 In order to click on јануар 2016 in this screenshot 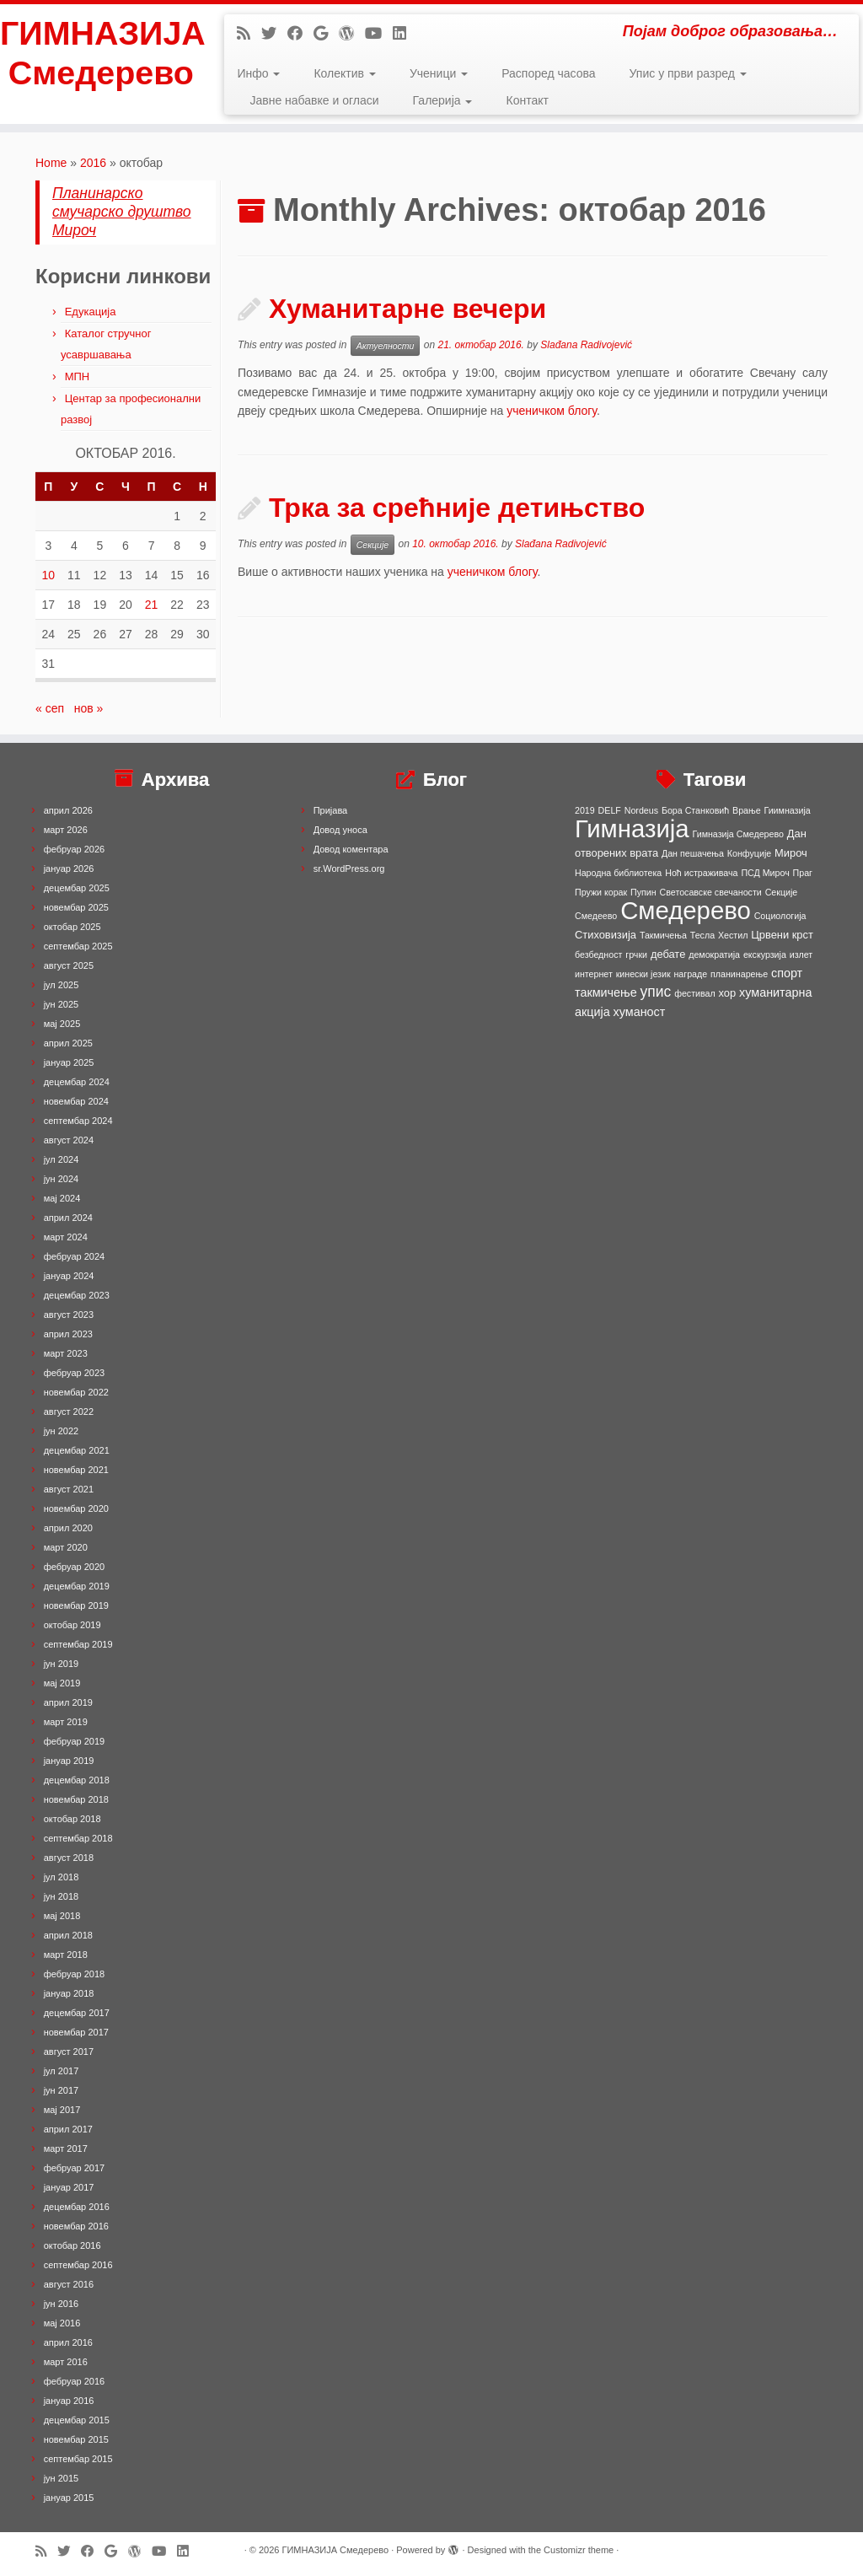, I will do `click(69, 2401)`.